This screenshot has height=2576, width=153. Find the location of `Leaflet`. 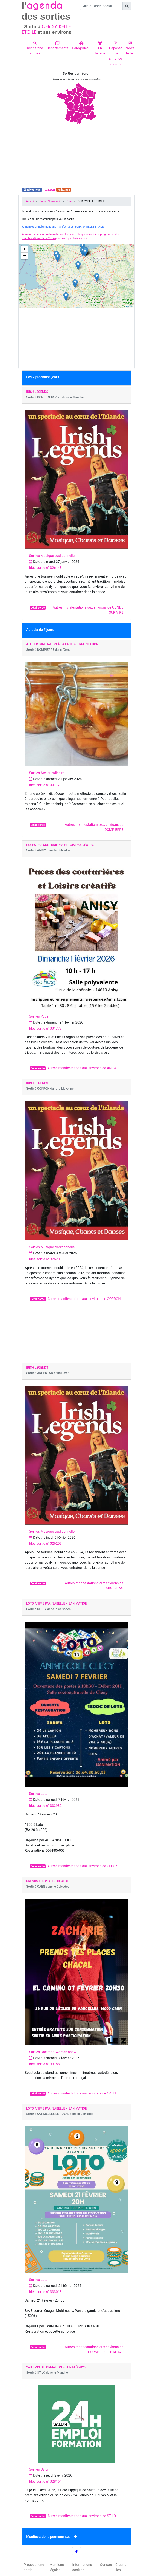

Leaflet is located at coordinates (129, 306).